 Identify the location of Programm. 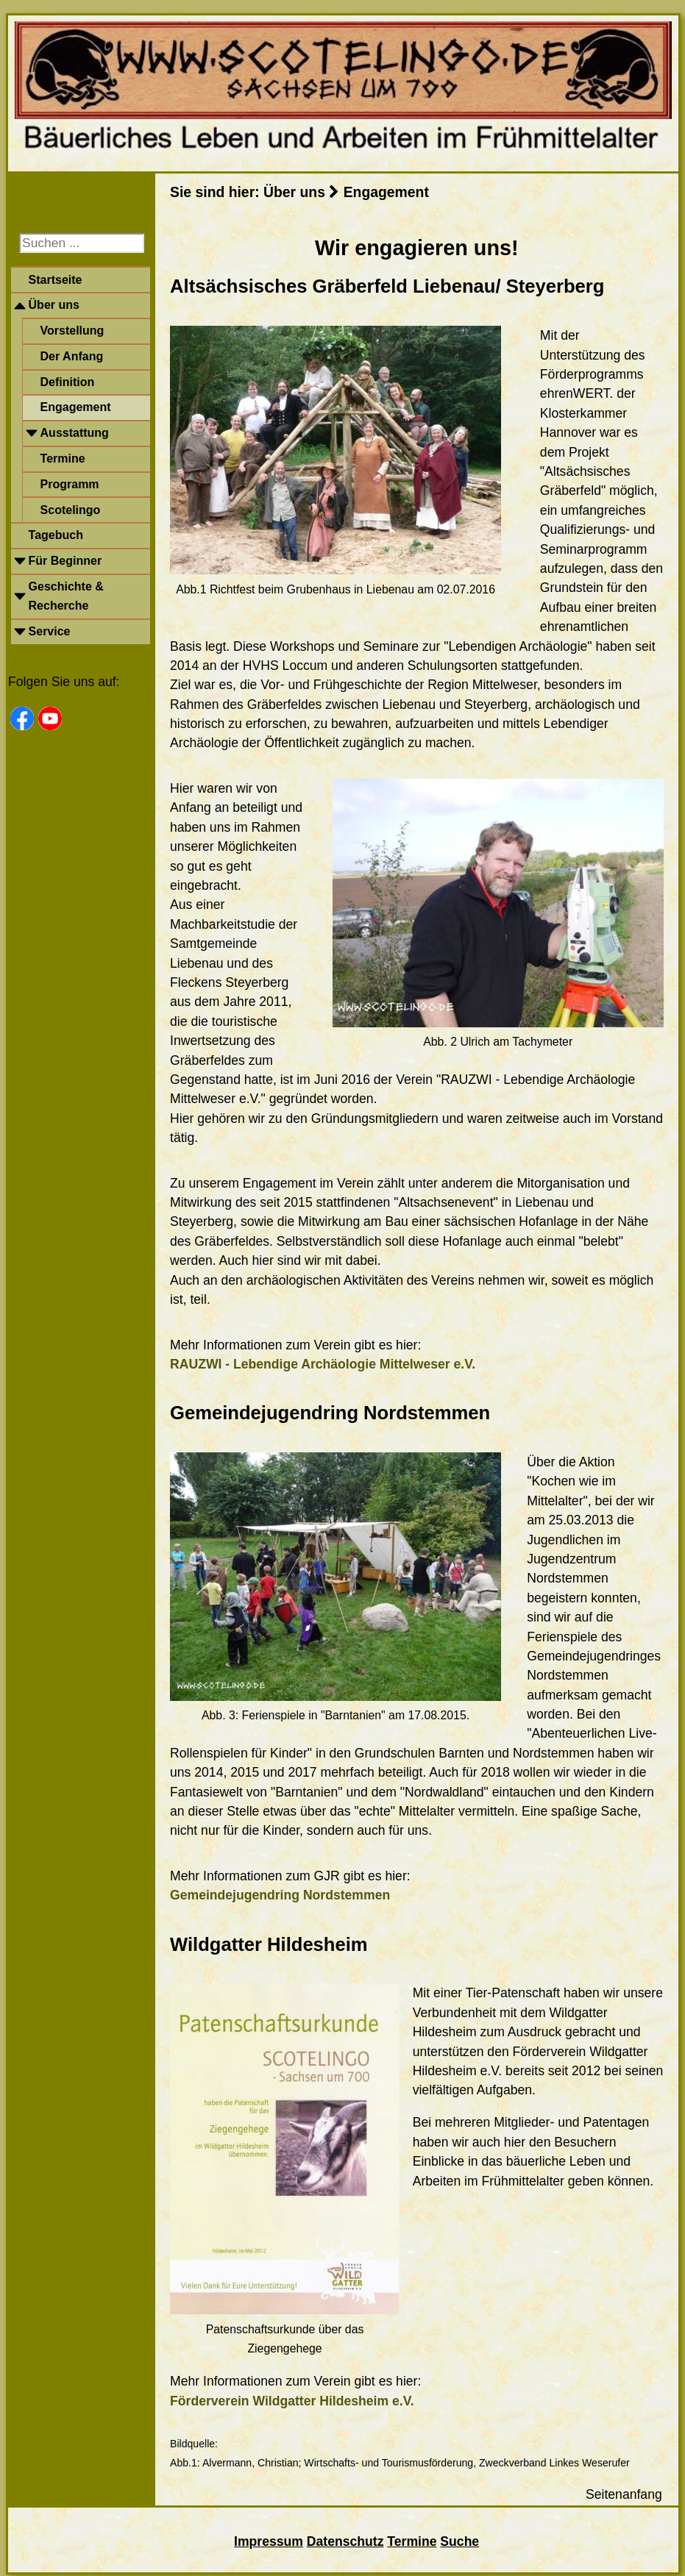
(69, 484).